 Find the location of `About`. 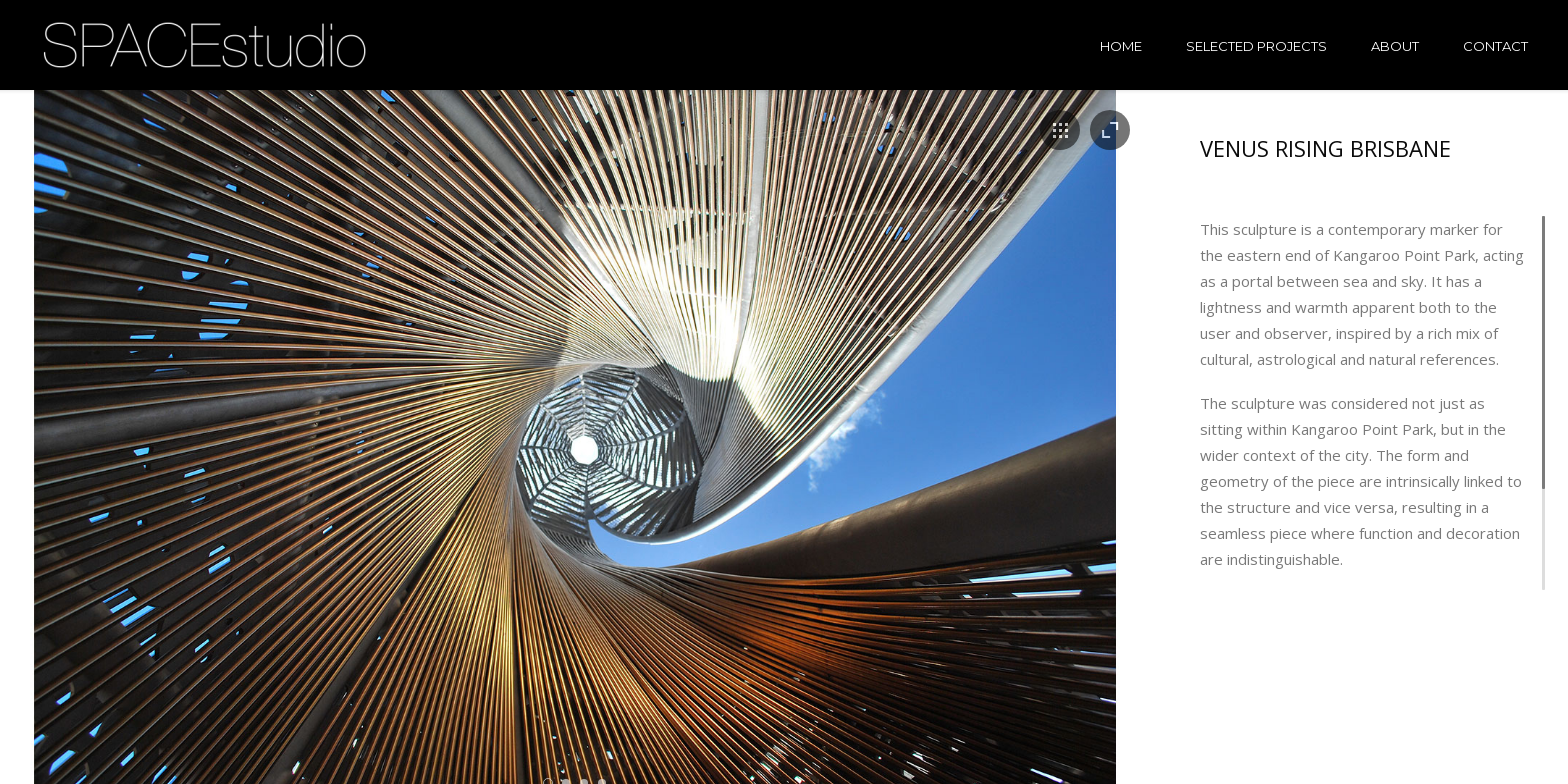

About is located at coordinates (1395, 46).